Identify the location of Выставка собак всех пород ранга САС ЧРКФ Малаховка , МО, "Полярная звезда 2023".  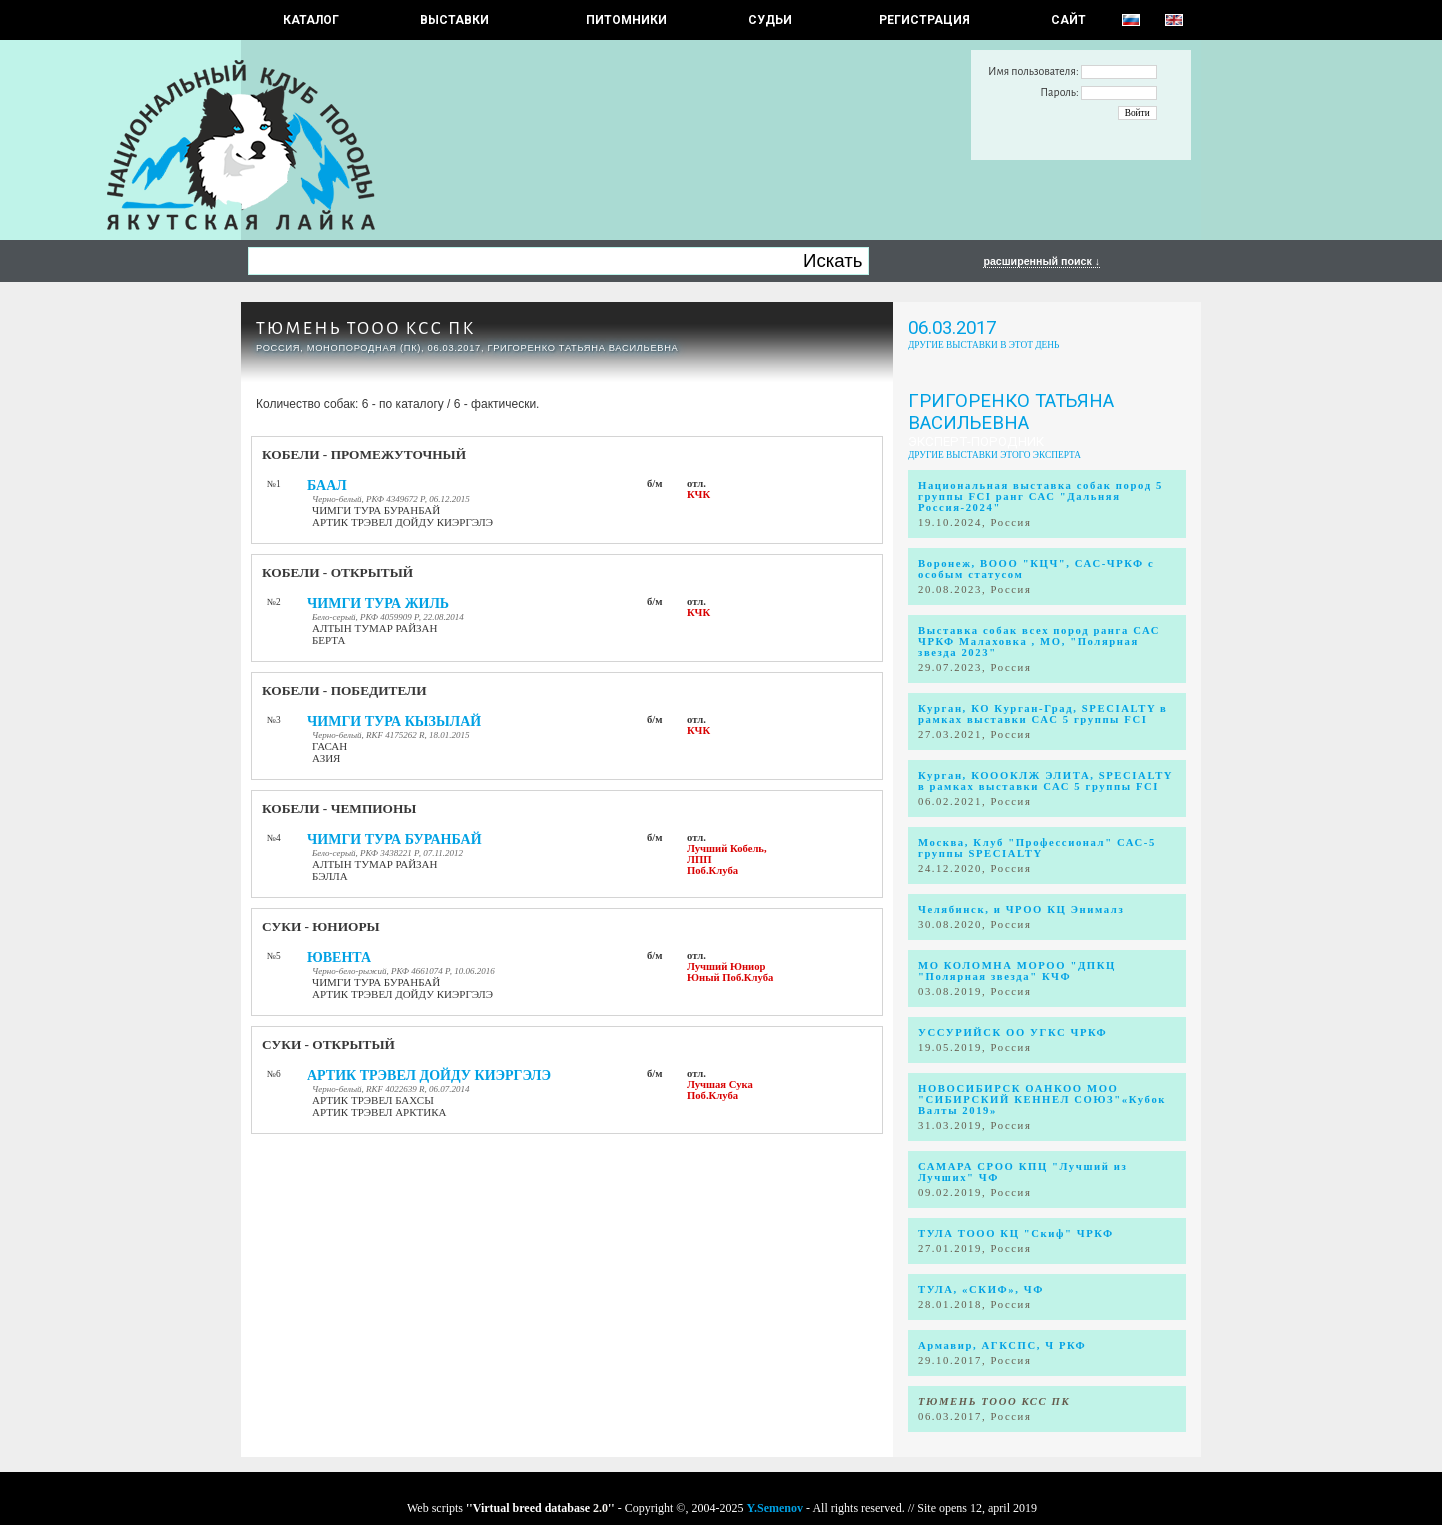
(1039, 641).